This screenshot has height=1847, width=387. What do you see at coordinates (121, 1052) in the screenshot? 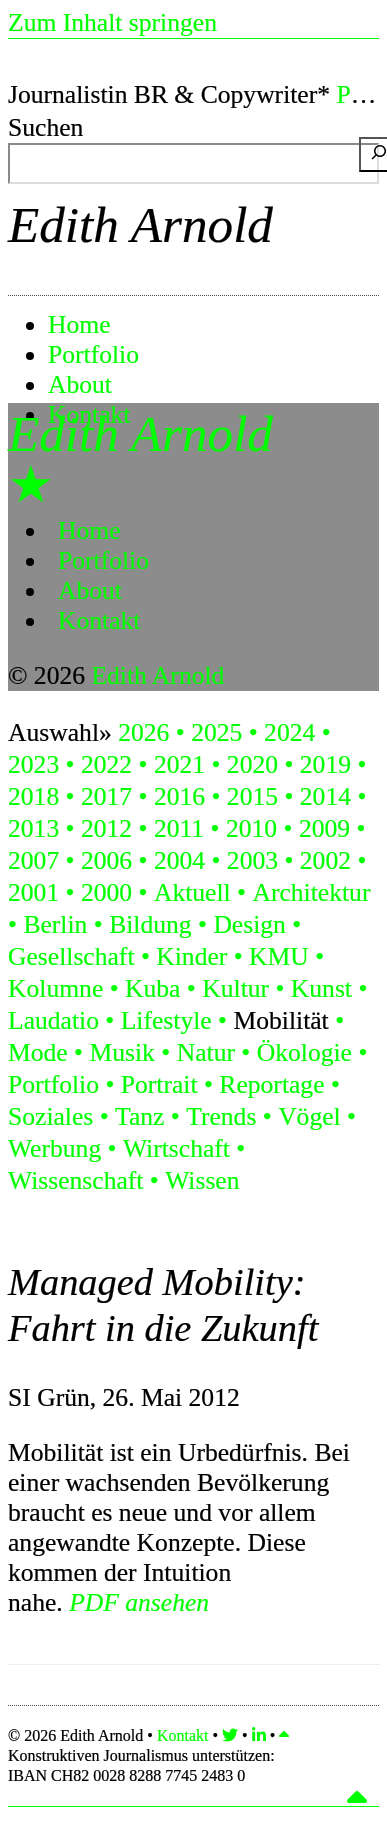
I see `Musik` at bounding box center [121, 1052].